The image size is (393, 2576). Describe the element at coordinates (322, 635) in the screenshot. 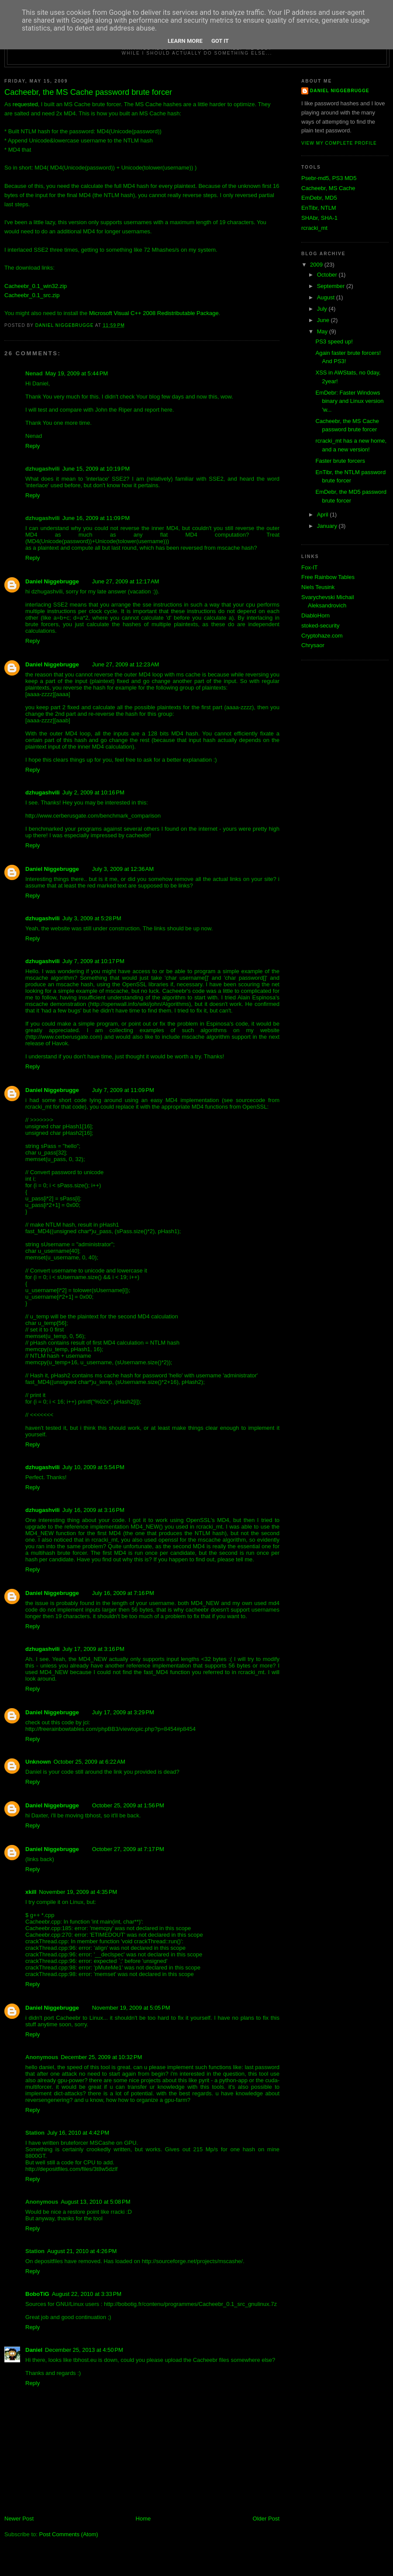

I see `Cryptohaze.com` at that location.